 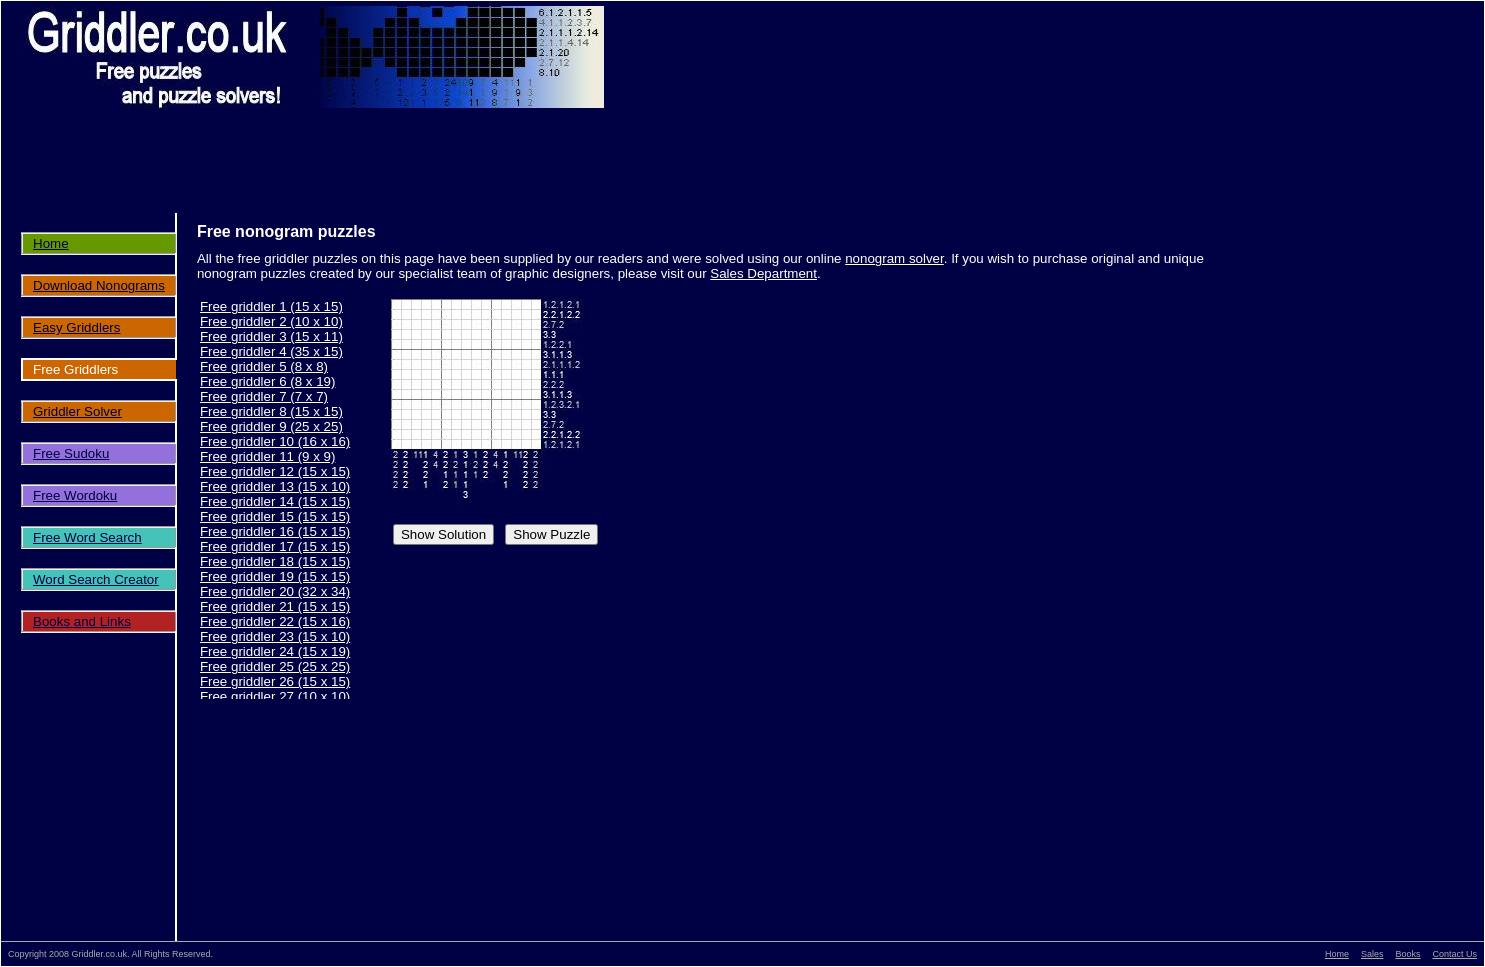 I want to click on Home, so click(x=51, y=243).